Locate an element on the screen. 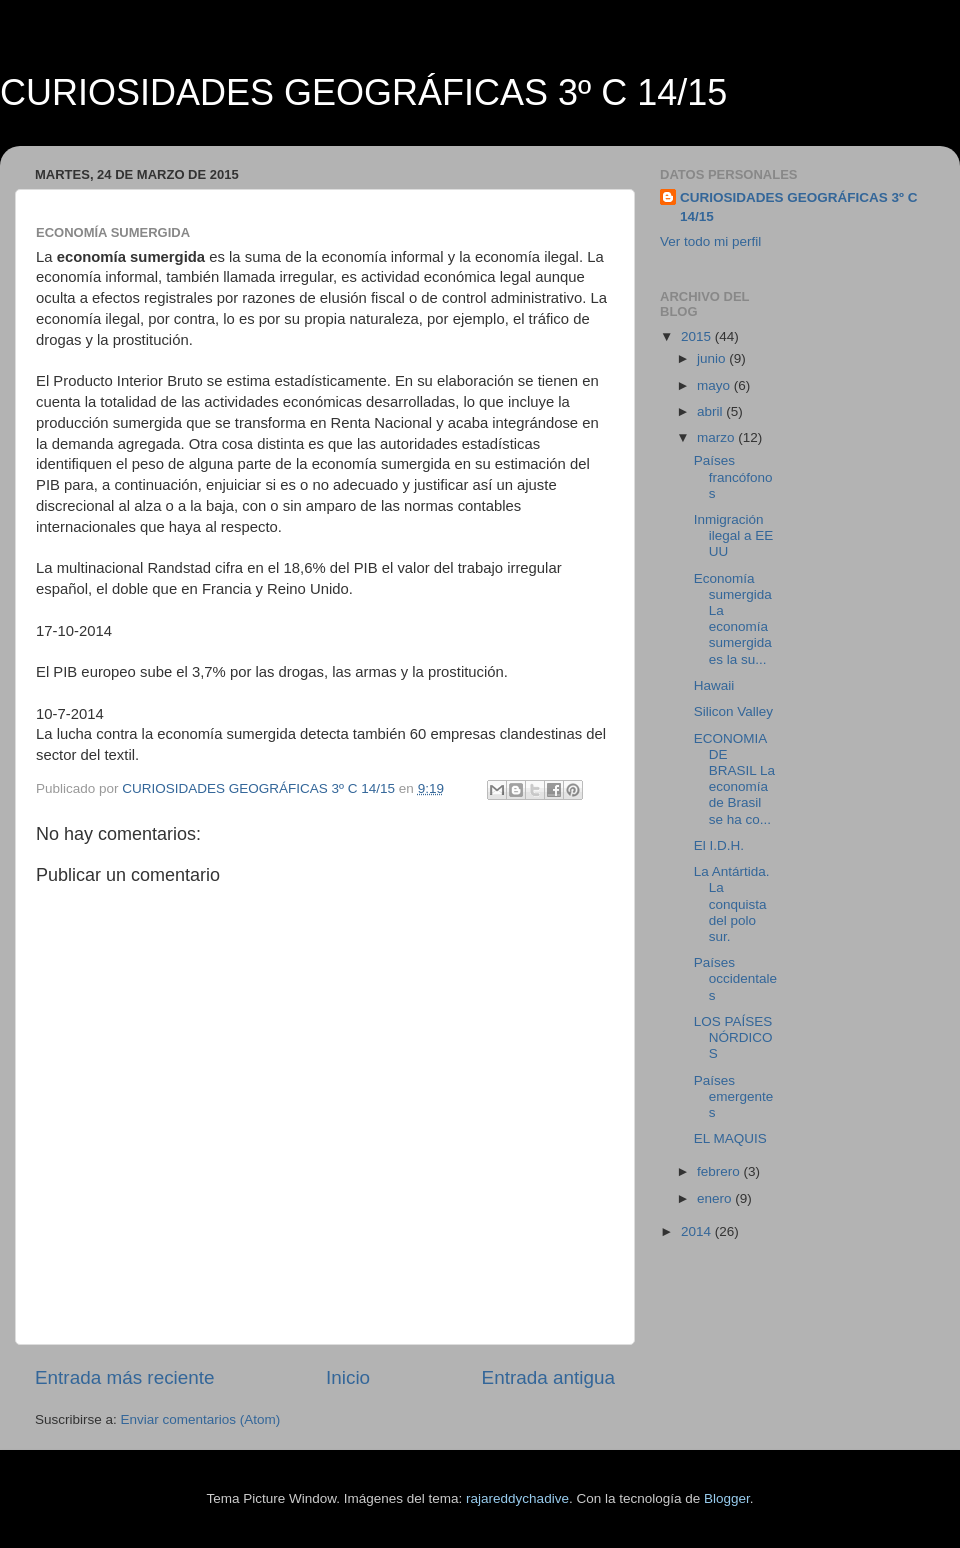  CURIOSIDADES GEOGRÁFICAS 3º C 14/15 is located at coordinates (363, 92).